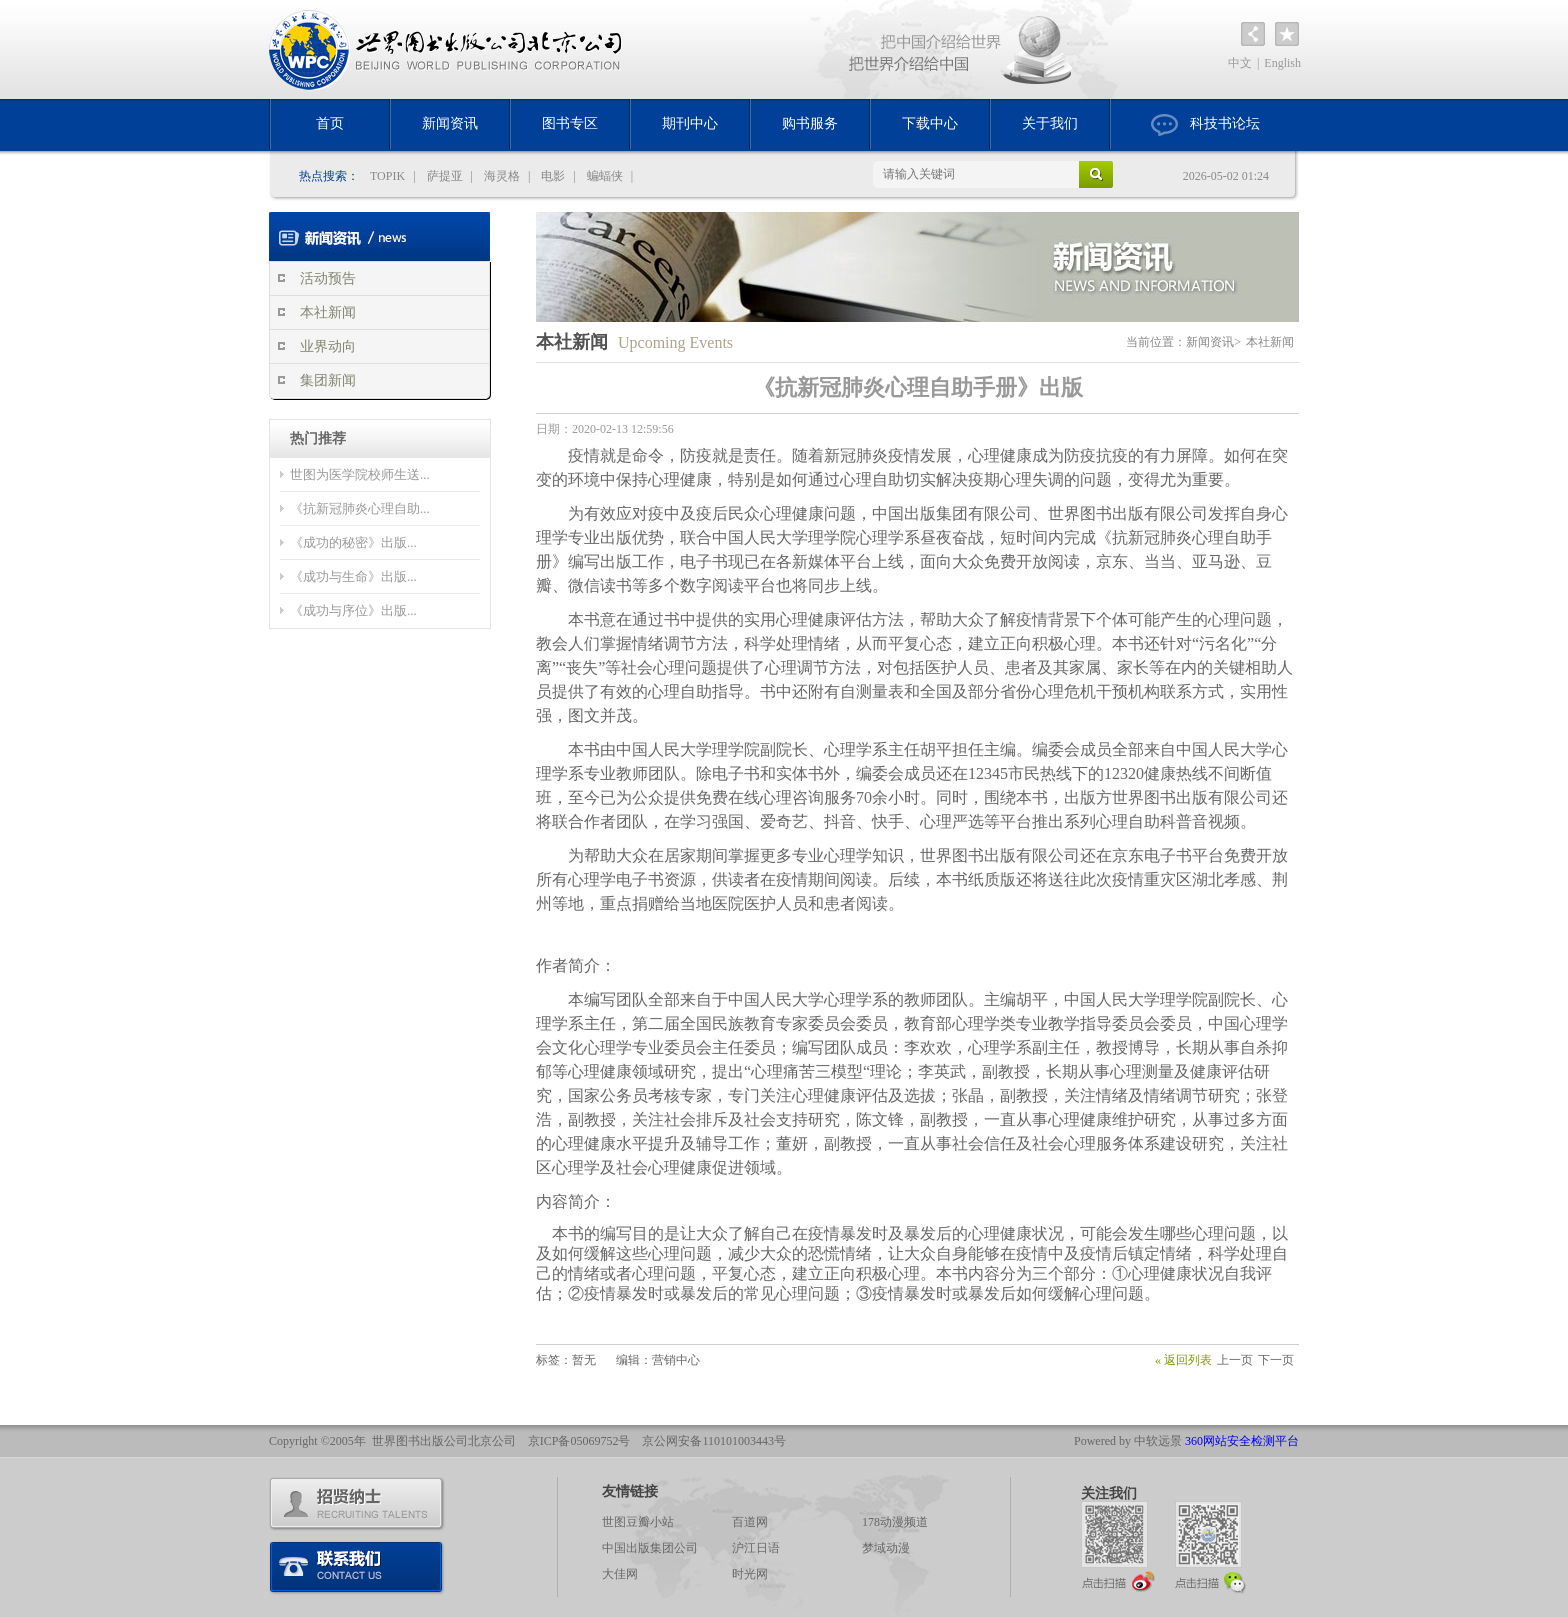  Describe the element at coordinates (353, 576) in the screenshot. I see `《成功与生命》出版...` at that location.